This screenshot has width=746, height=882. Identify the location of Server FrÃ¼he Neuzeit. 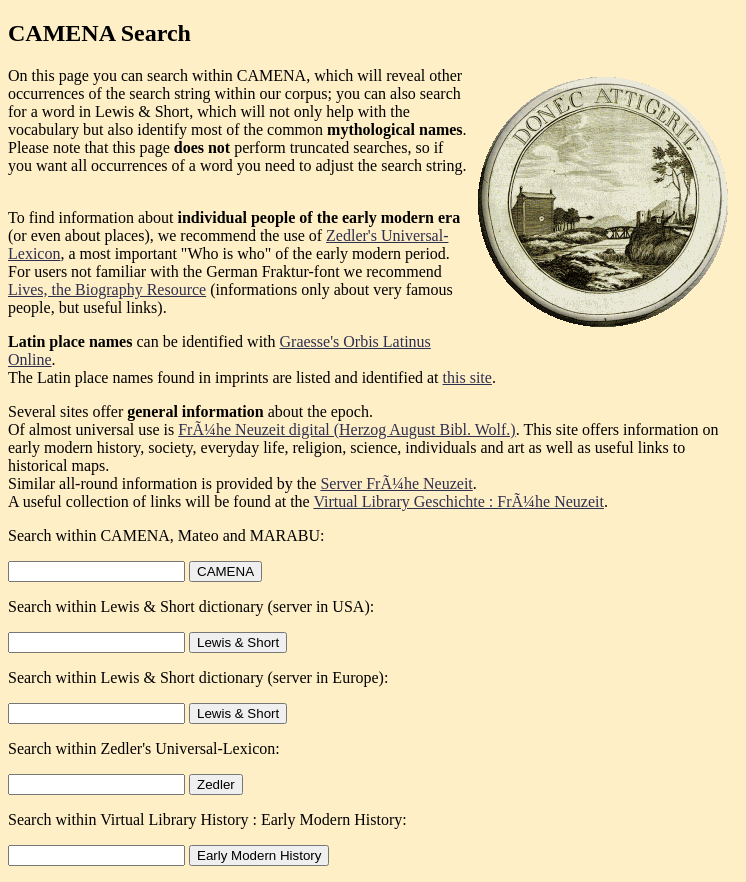
(396, 483).